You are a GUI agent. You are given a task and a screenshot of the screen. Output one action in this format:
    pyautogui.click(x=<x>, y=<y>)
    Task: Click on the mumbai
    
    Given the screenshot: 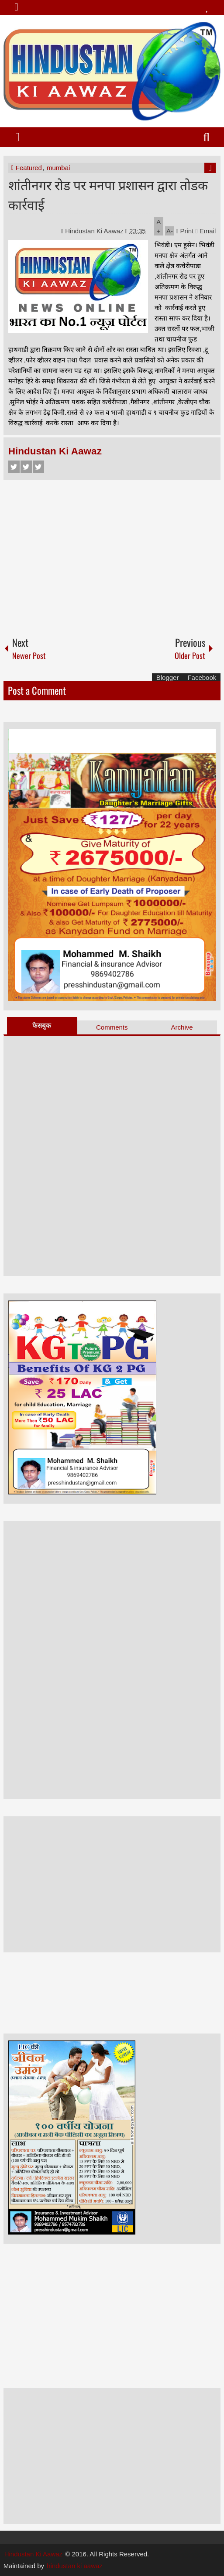 What is the action you would take?
    pyautogui.click(x=58, y=167)
    